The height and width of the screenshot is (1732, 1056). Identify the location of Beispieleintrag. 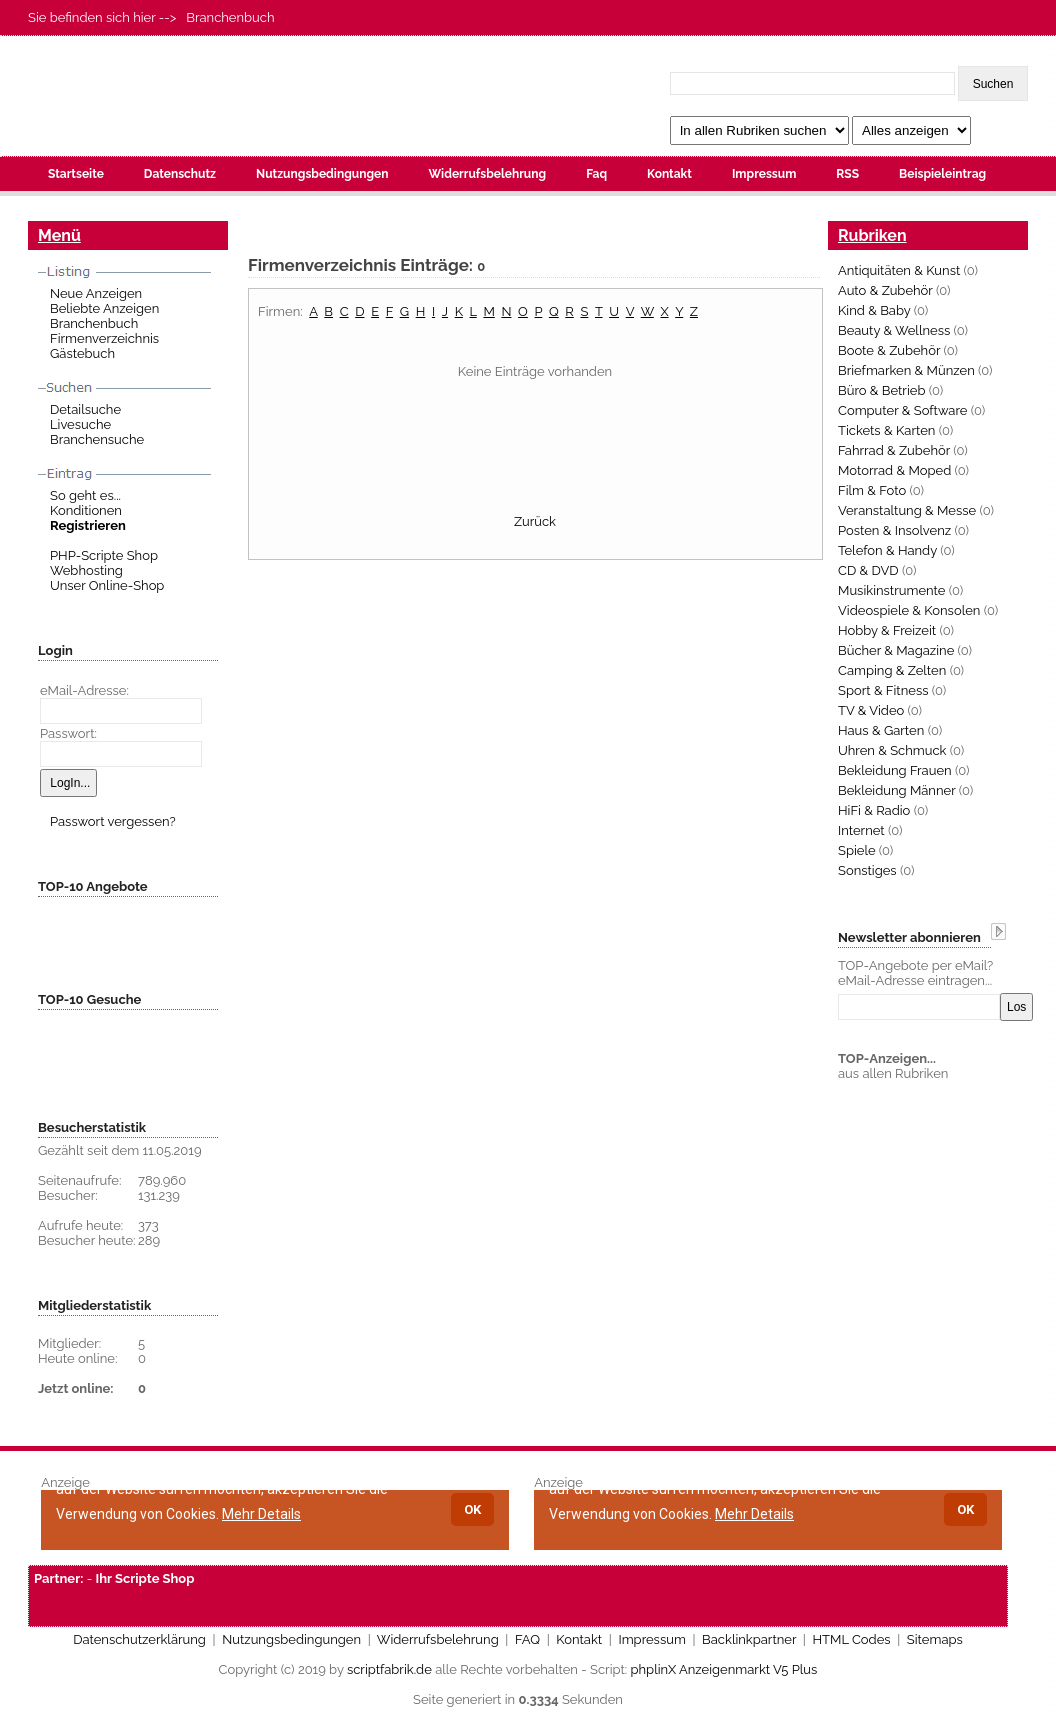
(942, 174).